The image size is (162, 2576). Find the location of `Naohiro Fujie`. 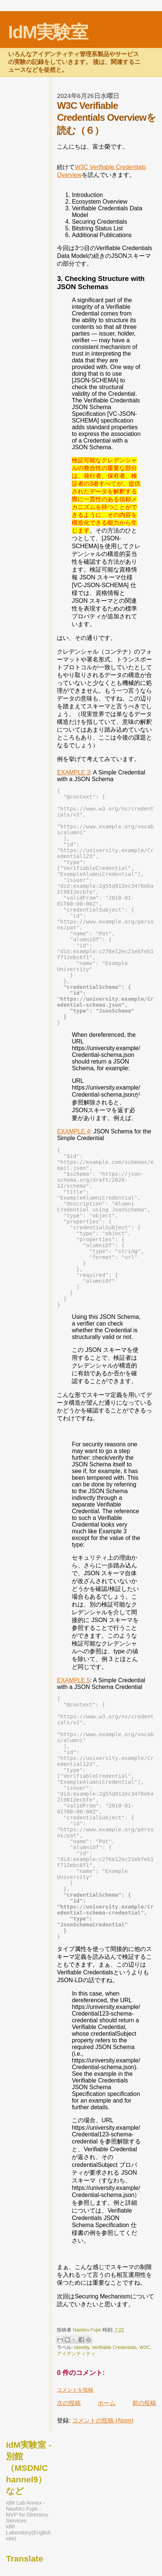

Naohiro Fujie is located at coordinates (88, 2330).